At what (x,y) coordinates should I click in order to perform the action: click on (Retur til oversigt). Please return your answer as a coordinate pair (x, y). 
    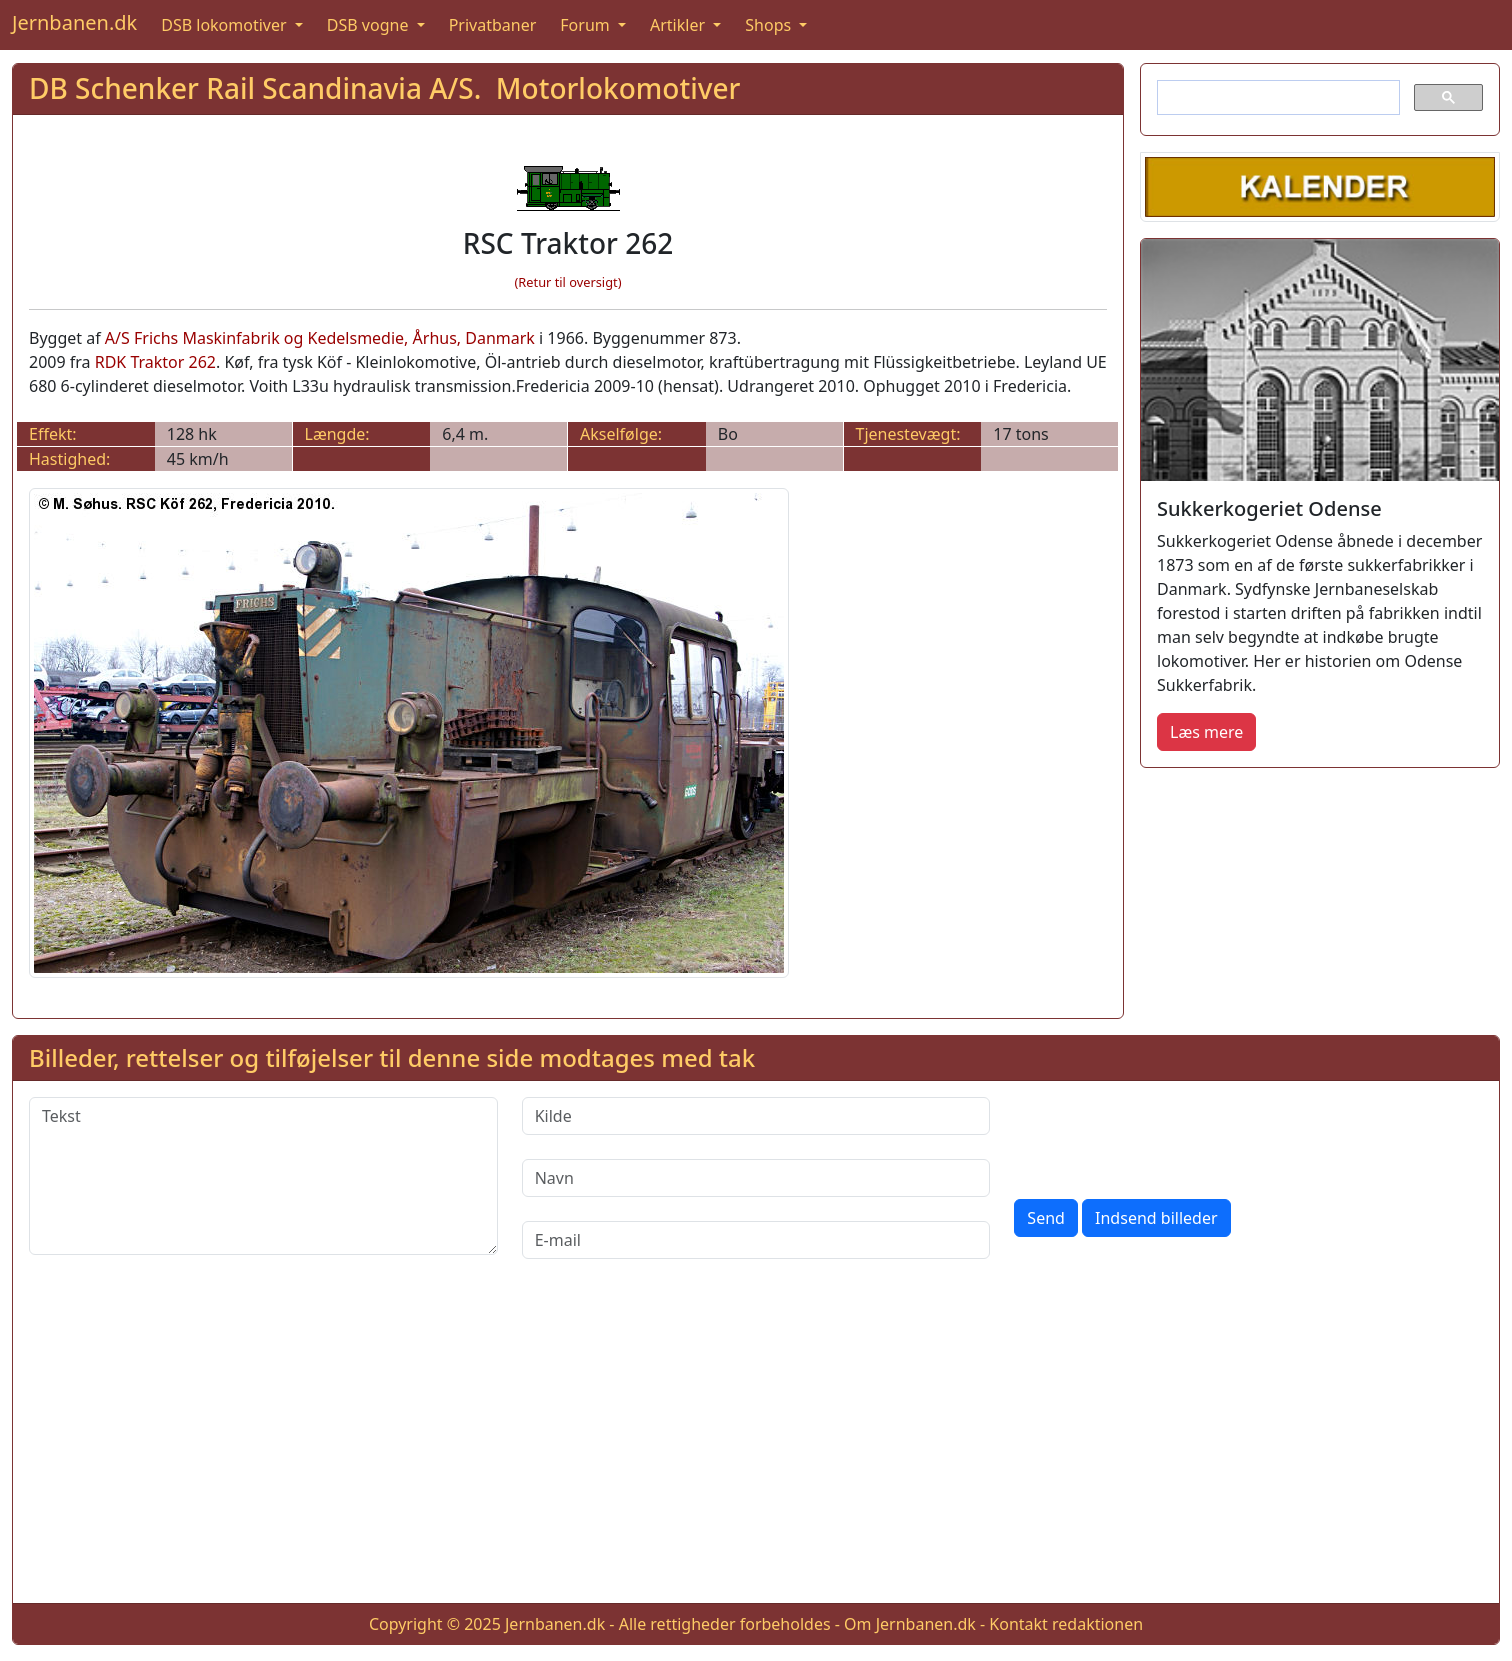
    Looking at the image, I should click on (568, 282).